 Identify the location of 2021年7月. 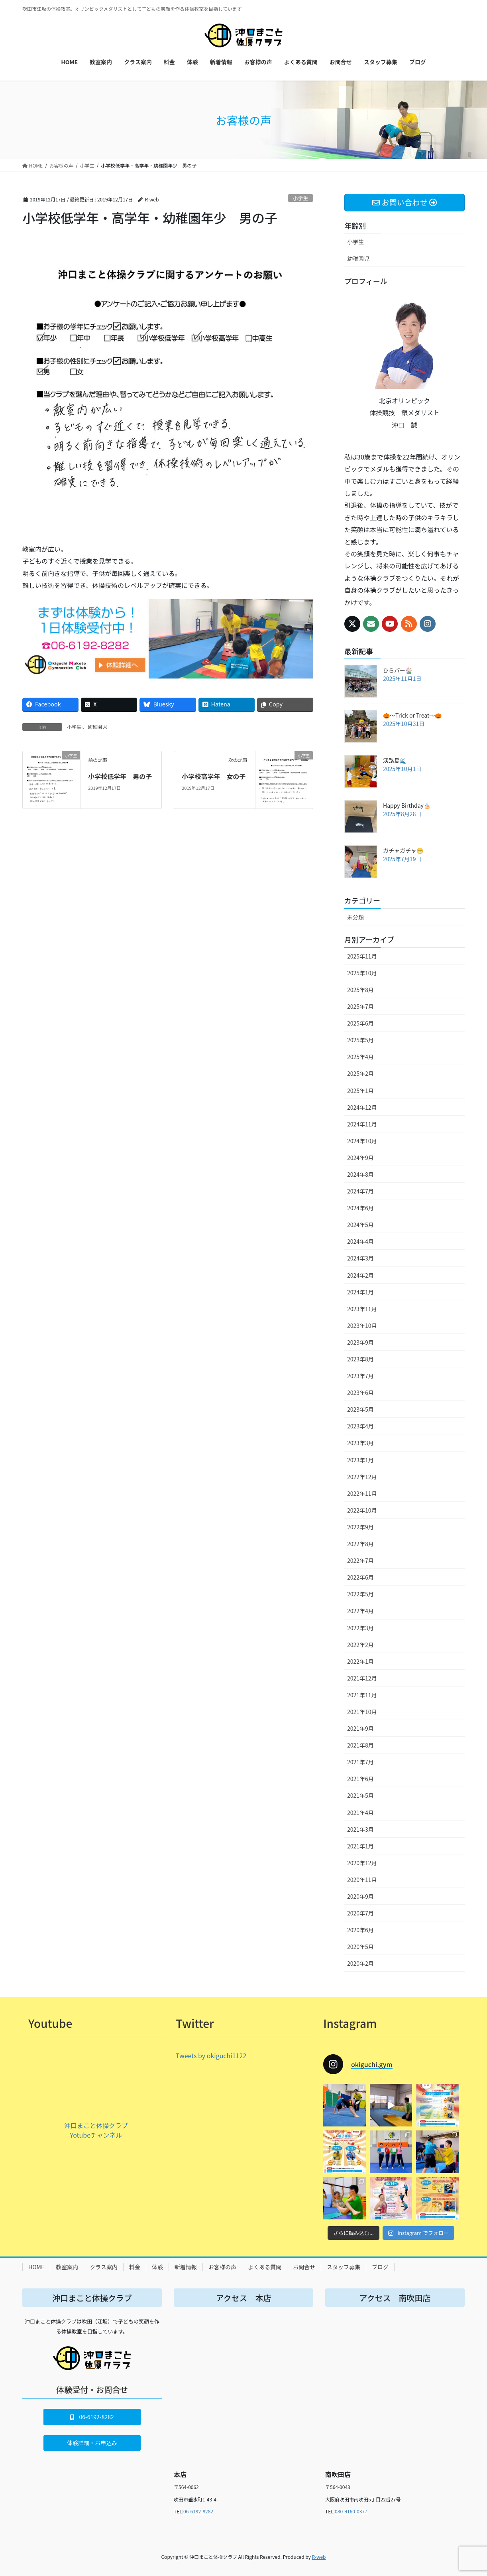
(360, 1762).